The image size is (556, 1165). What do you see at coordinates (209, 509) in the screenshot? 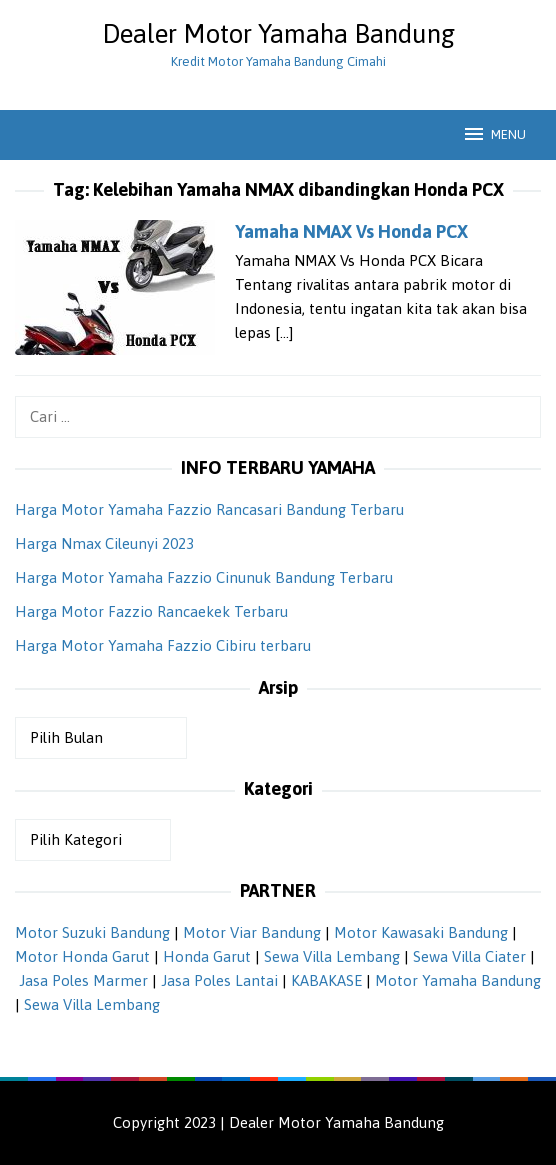
I see `Harga Motor Yamaha Fazzio Rancasari Bandung Terbaru` at bounding box center [209, 509].